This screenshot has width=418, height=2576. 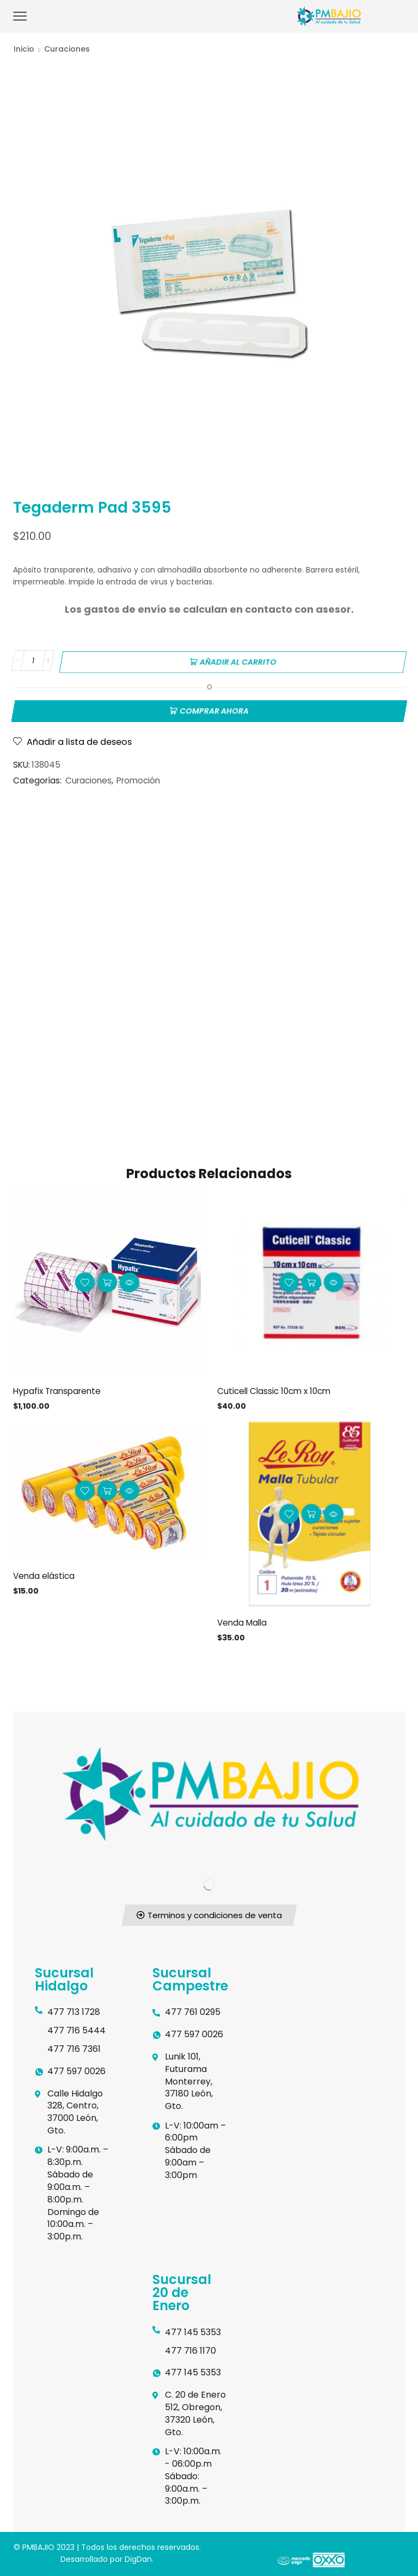 What do you see at coordinates (193, 2330) in the screenshot?
I see `477 145 5353` at bounding box center [193, 2330].